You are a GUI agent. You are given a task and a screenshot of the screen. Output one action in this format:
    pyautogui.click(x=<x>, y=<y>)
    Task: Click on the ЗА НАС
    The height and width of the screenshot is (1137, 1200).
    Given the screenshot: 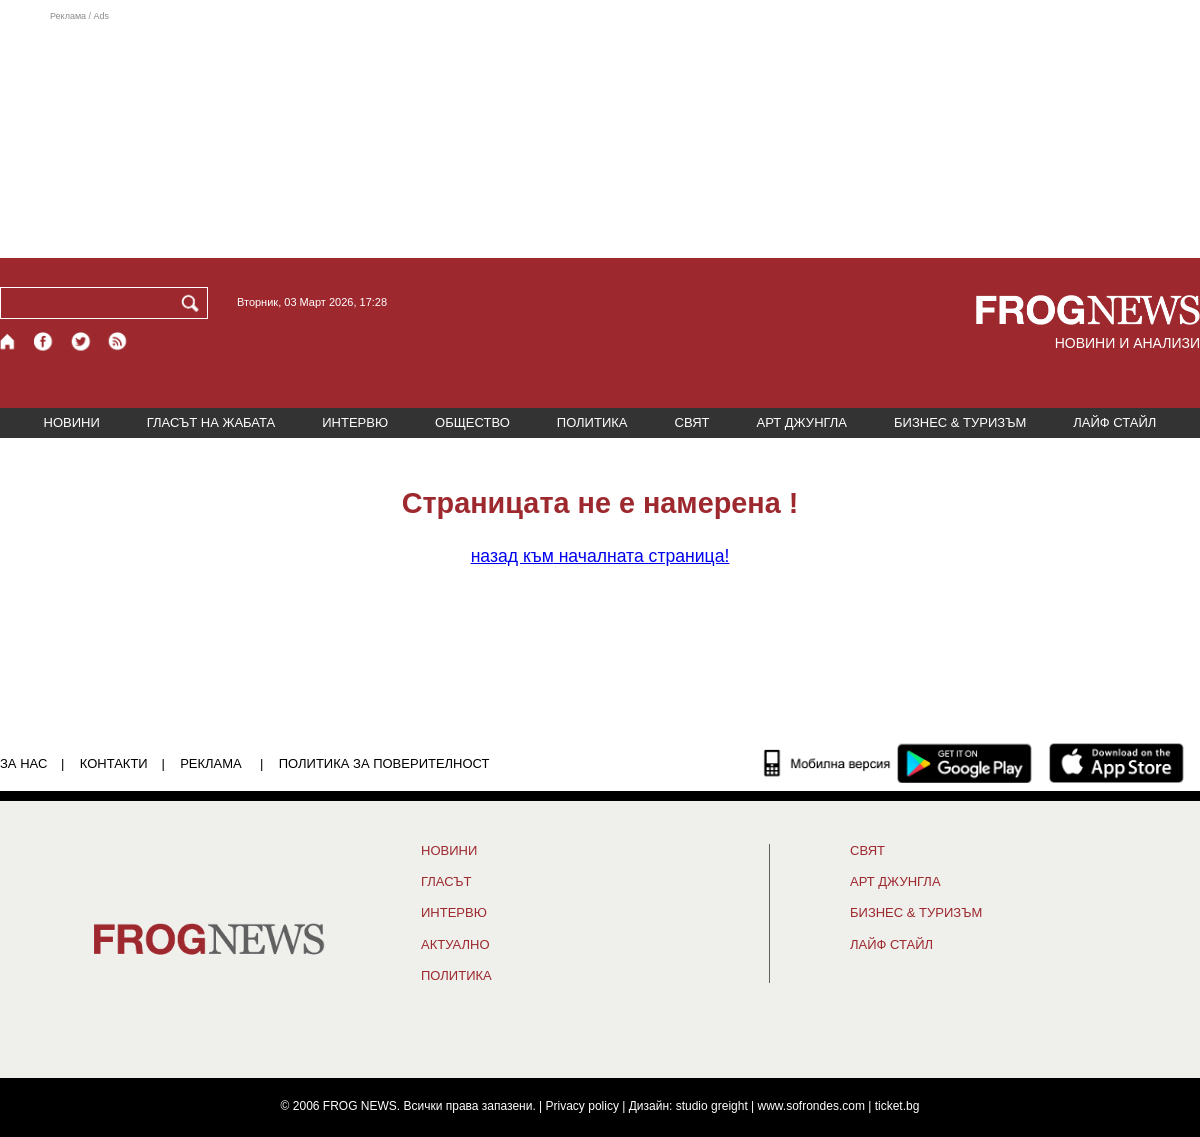 What is the action you would take?
    pyautogui.click(x=23, y=763)
    